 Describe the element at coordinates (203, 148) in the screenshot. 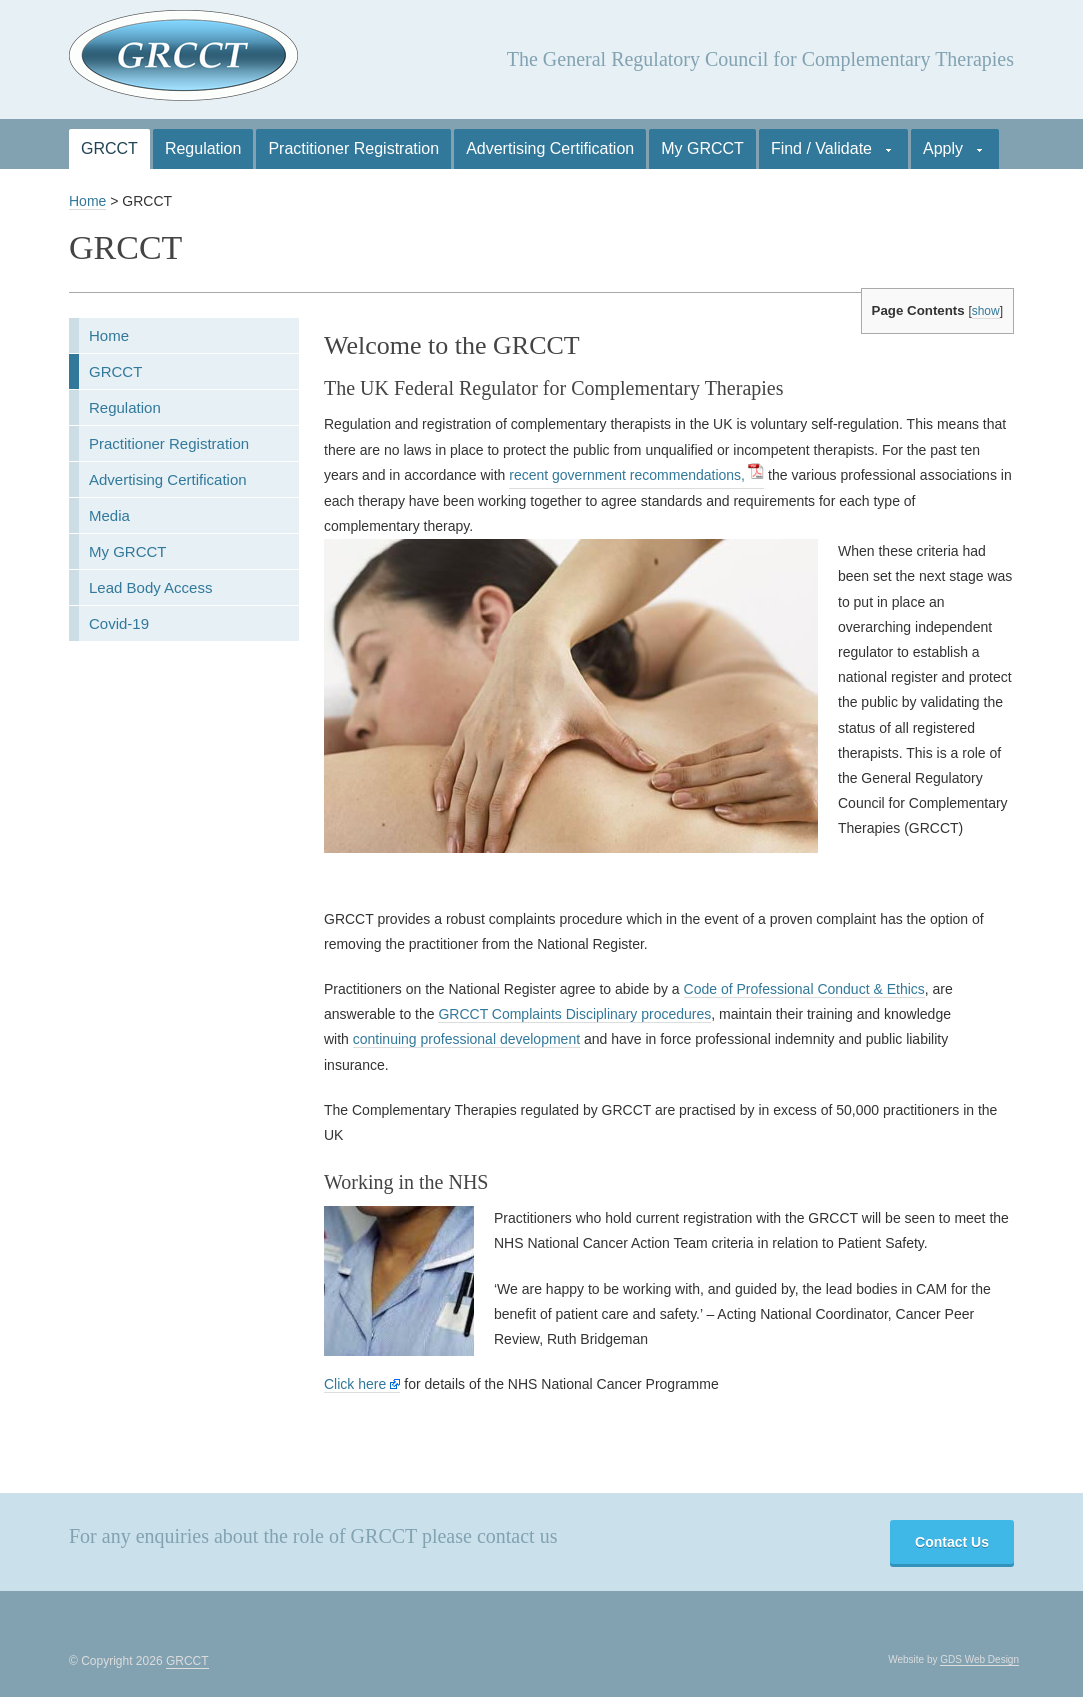

I see `Regulation` at that location.